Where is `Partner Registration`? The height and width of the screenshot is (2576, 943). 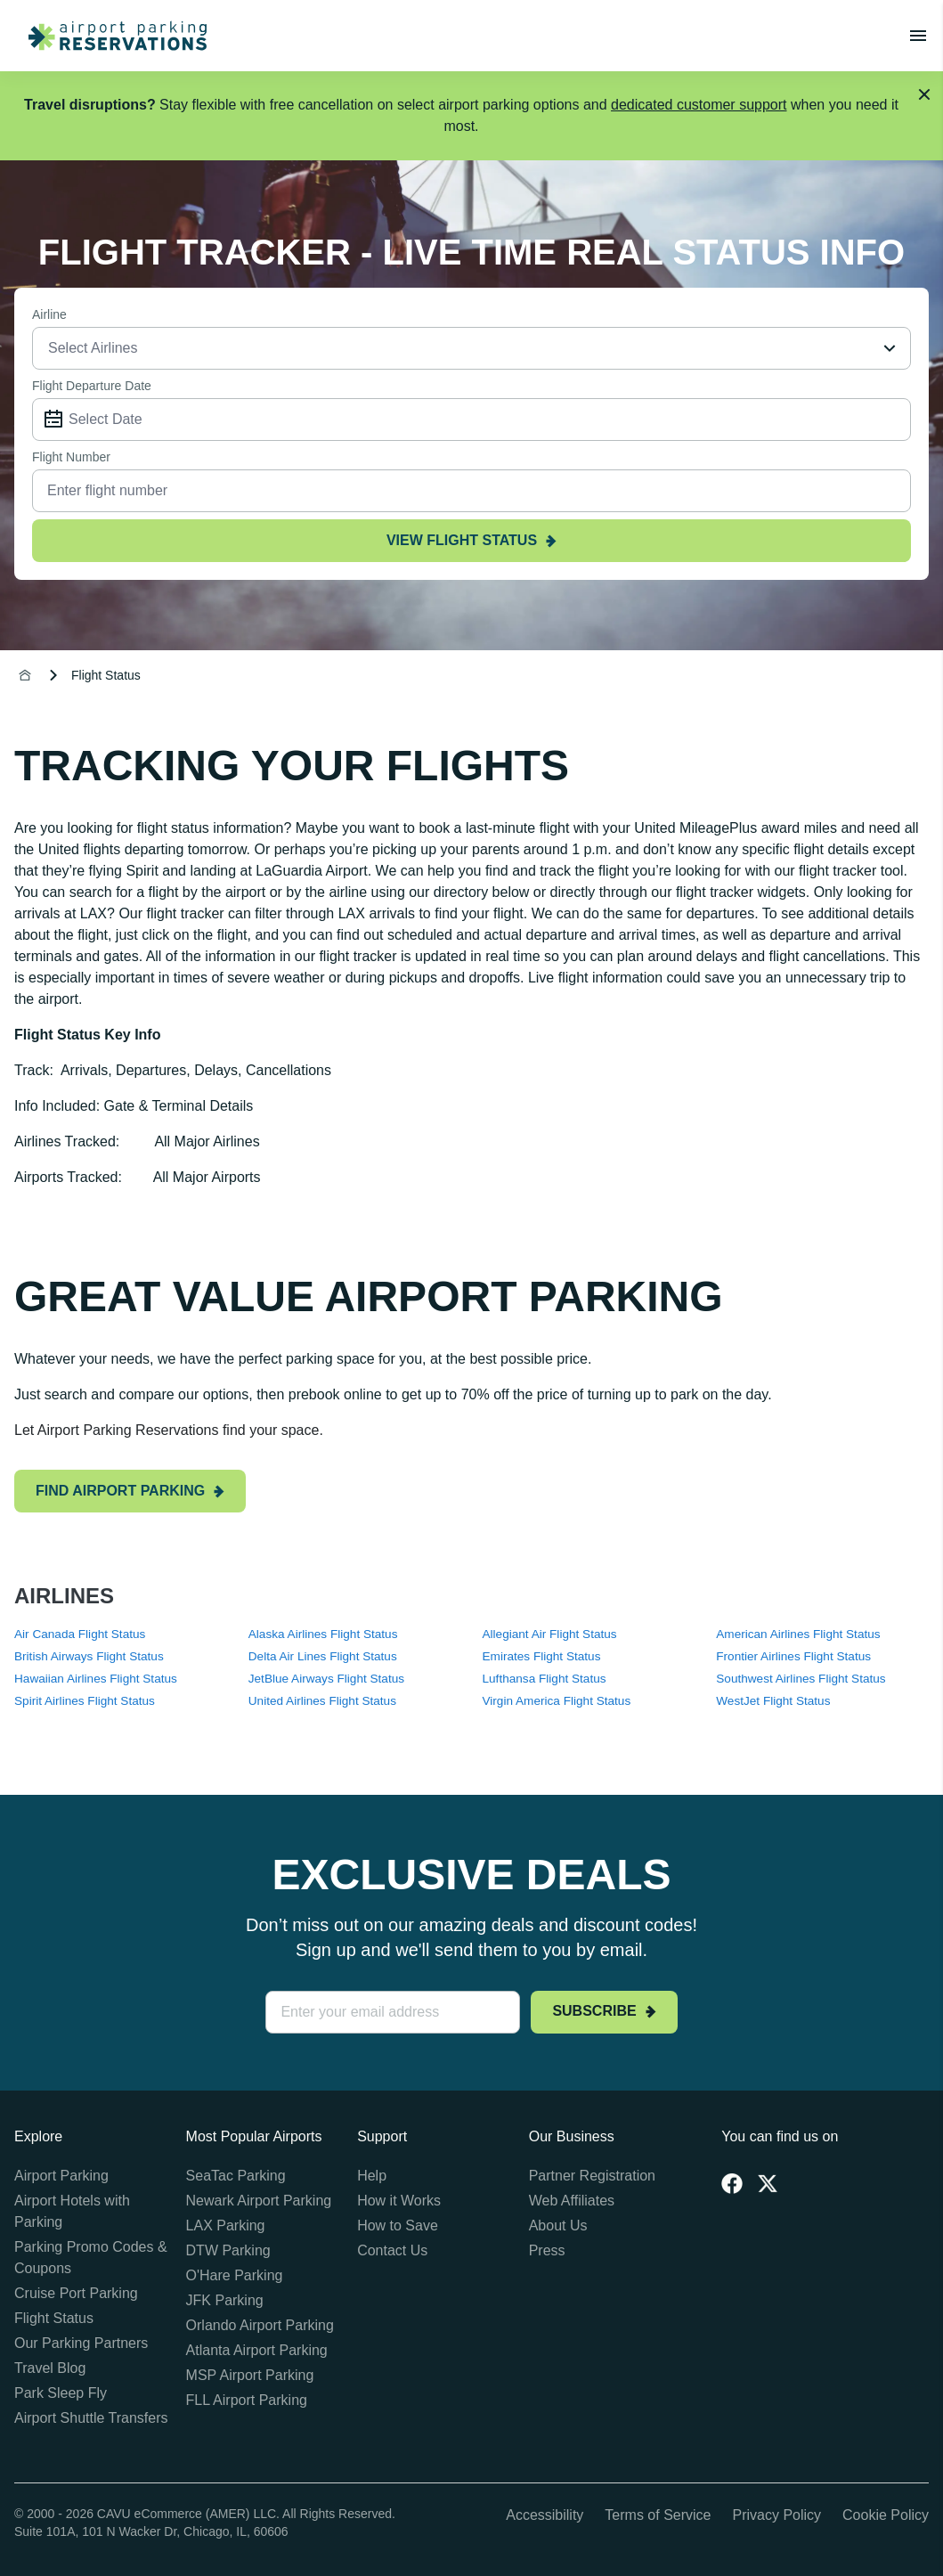
Partner Registration is located at coordinates (592, 2175).